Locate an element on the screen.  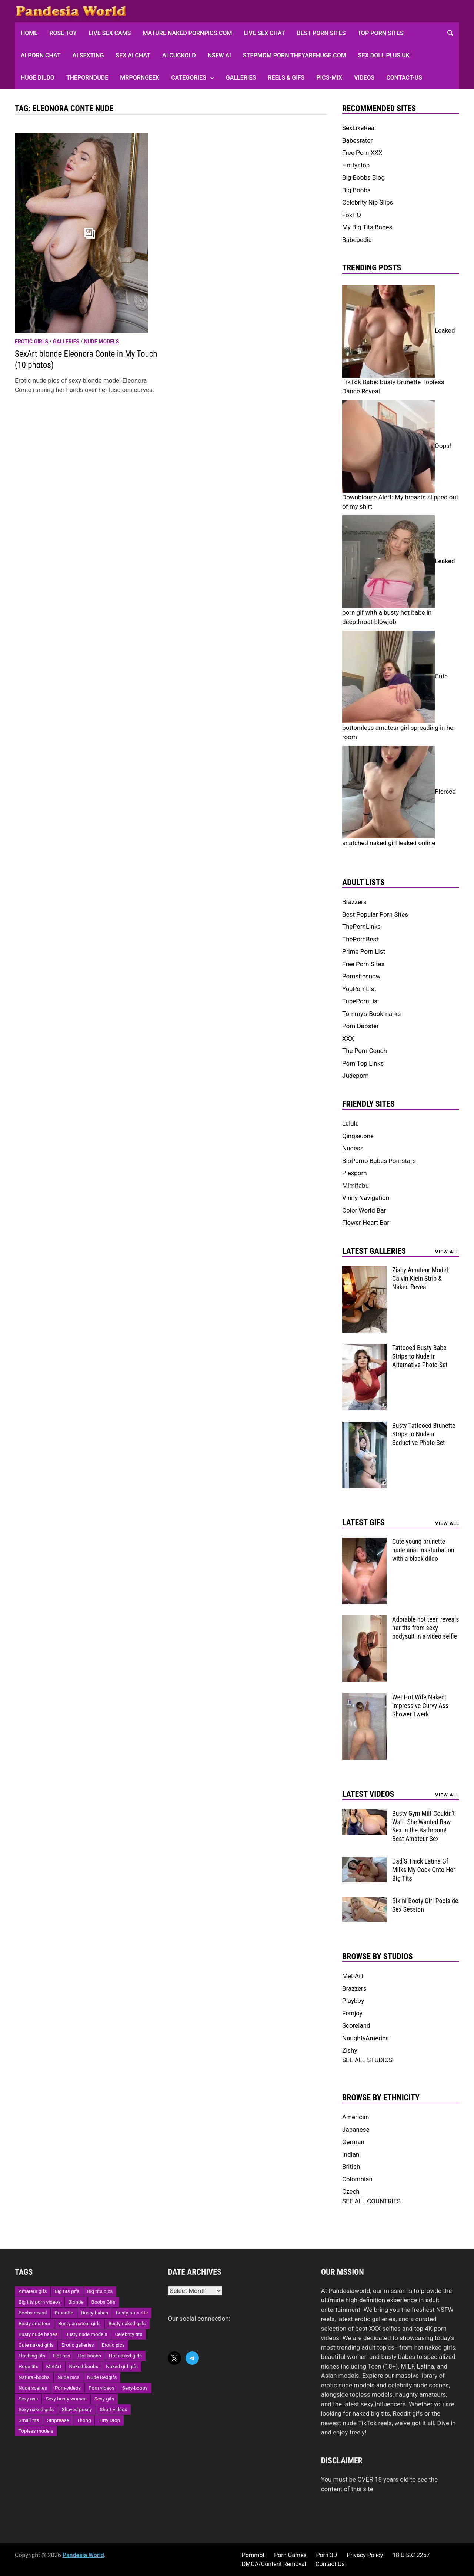
Mimifabu is located at coordinates (355, 1185).